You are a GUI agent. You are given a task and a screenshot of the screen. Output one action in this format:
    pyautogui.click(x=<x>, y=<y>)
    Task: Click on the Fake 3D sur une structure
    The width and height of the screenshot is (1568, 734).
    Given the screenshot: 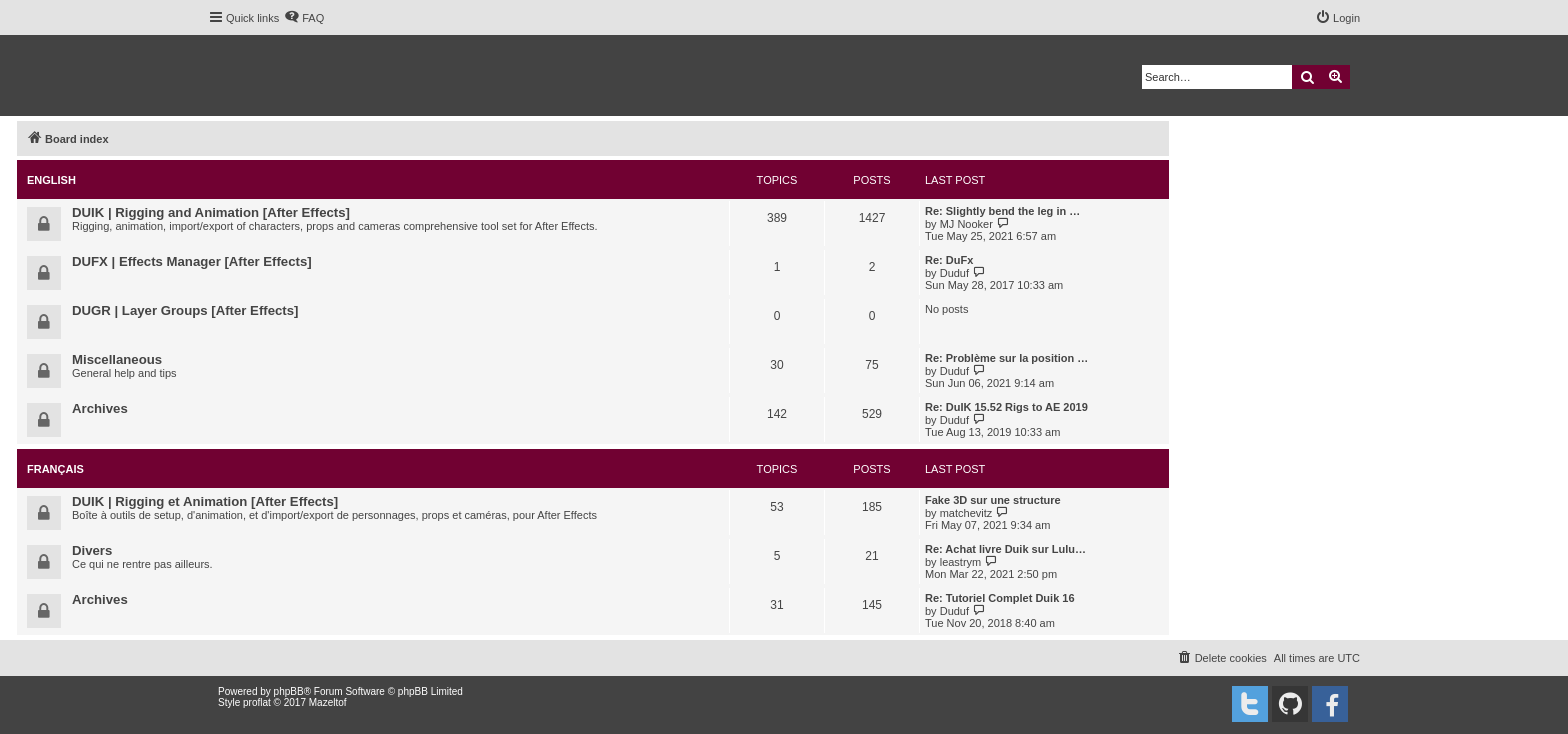 What is the action you would take?
    pyautogui.click(x=993, y=500)
    